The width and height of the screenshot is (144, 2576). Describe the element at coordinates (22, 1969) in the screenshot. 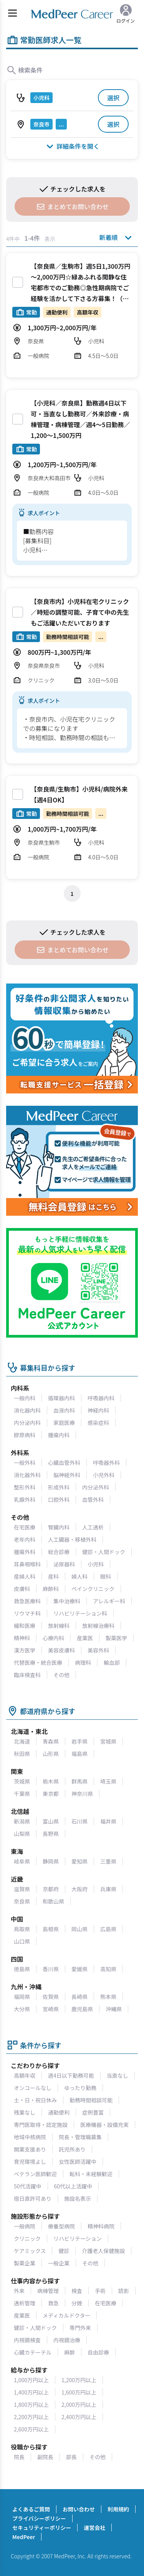

I see `徳島県` at that location.